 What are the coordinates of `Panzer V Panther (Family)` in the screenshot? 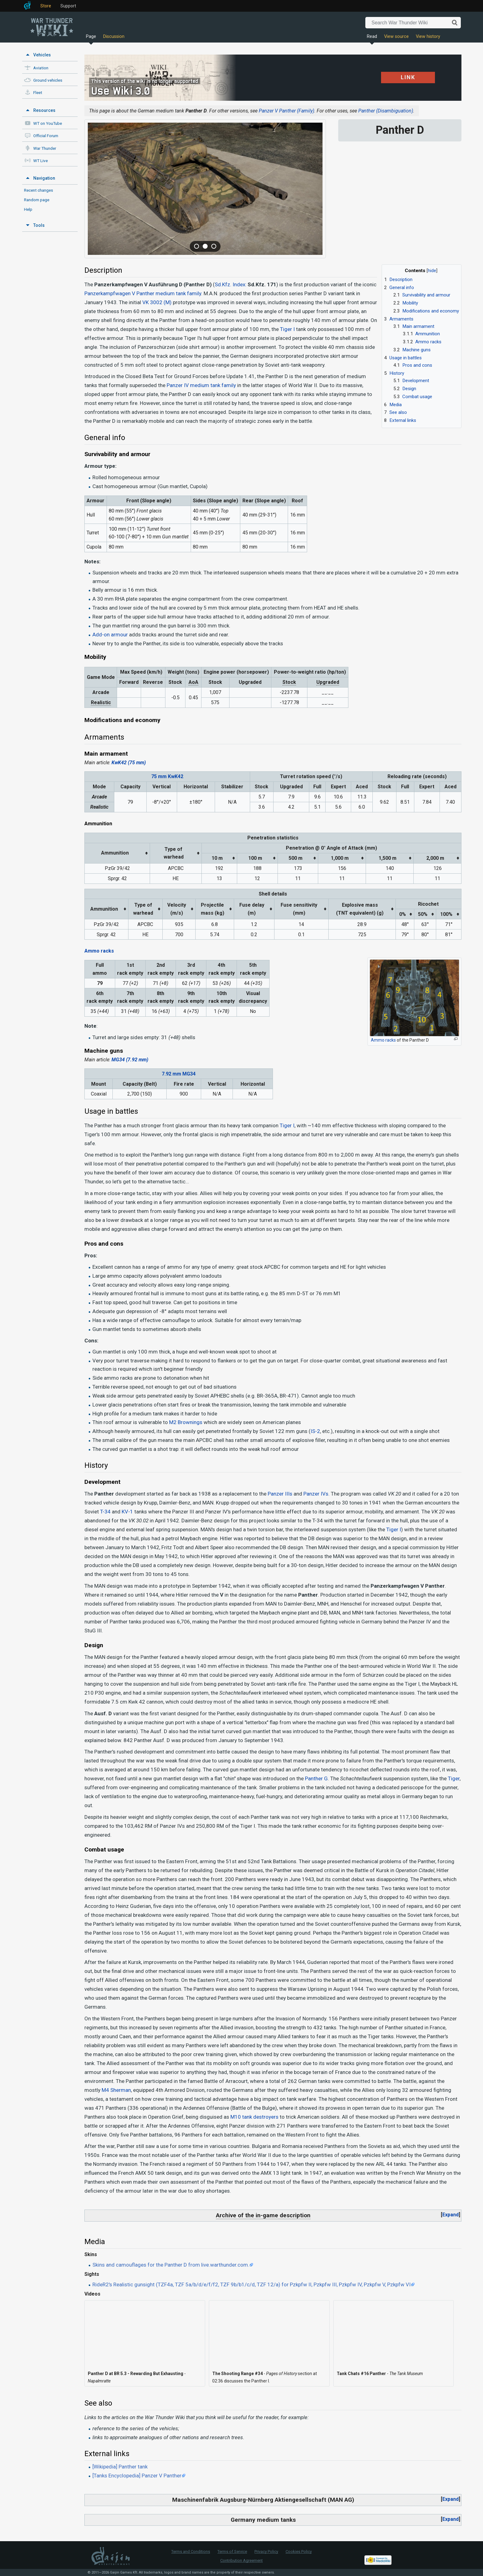 It's located at (286, 111).